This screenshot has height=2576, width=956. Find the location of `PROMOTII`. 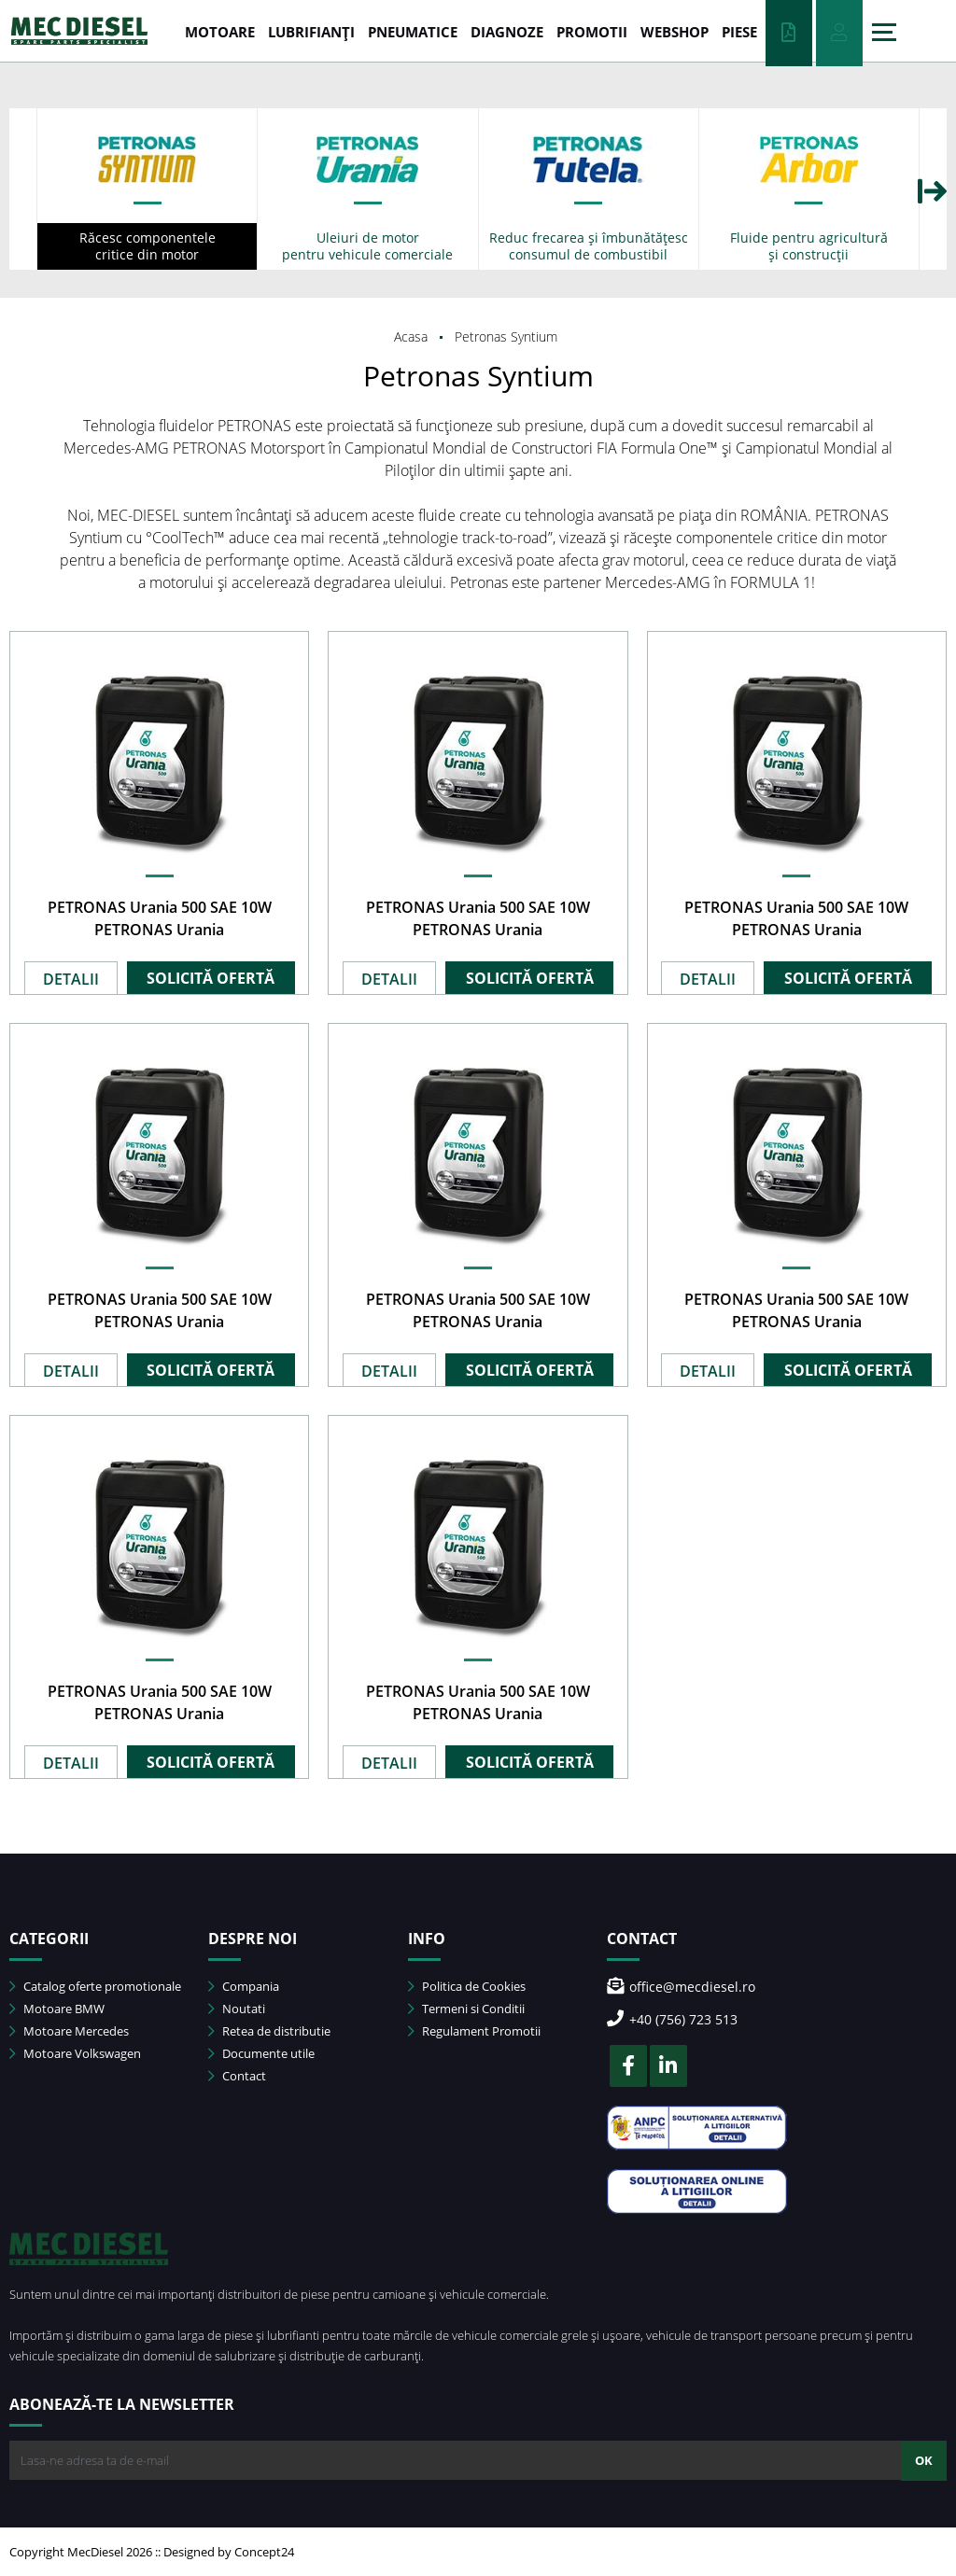

PROMOTII is located at coordinates (591, 31).